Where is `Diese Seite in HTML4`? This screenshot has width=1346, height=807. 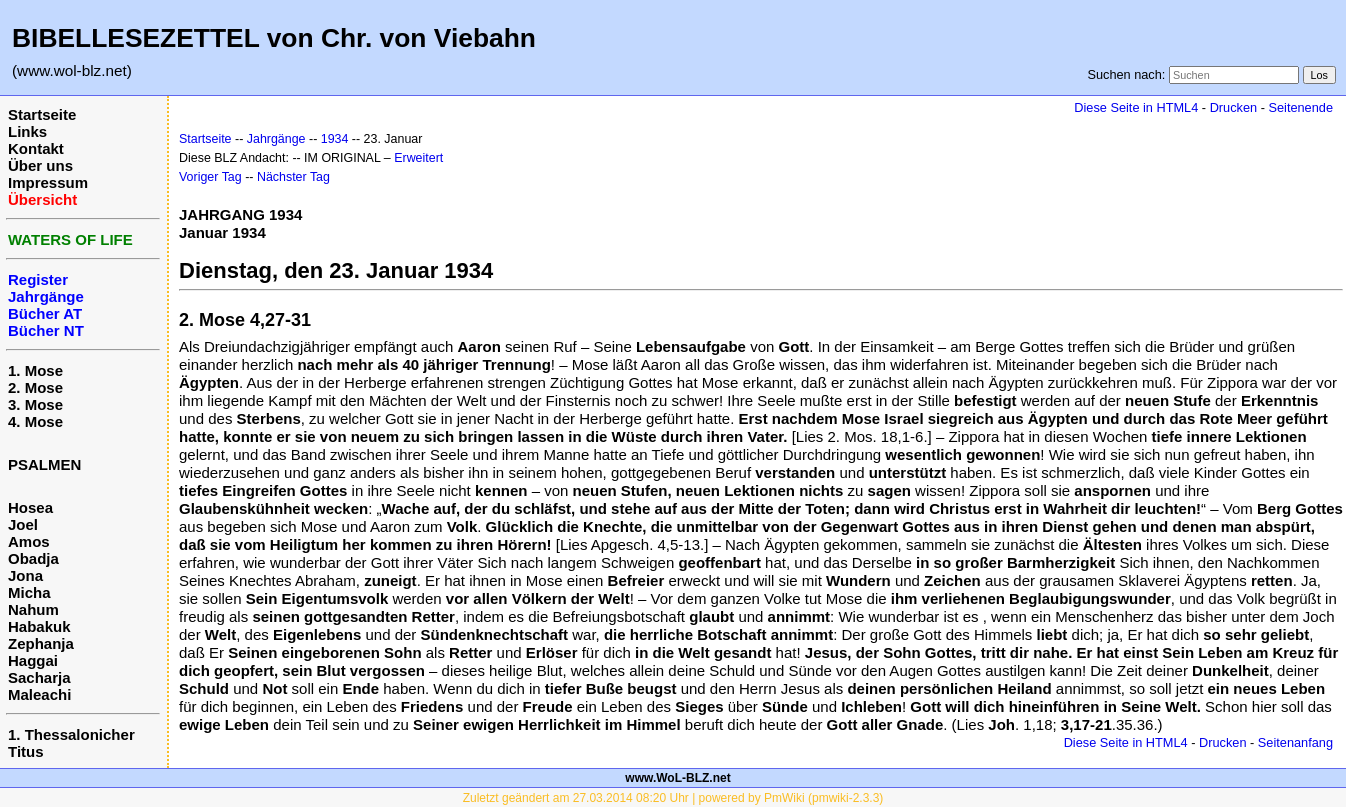
Diese Seite in HTML4 is located at coordinates (1136, 107).